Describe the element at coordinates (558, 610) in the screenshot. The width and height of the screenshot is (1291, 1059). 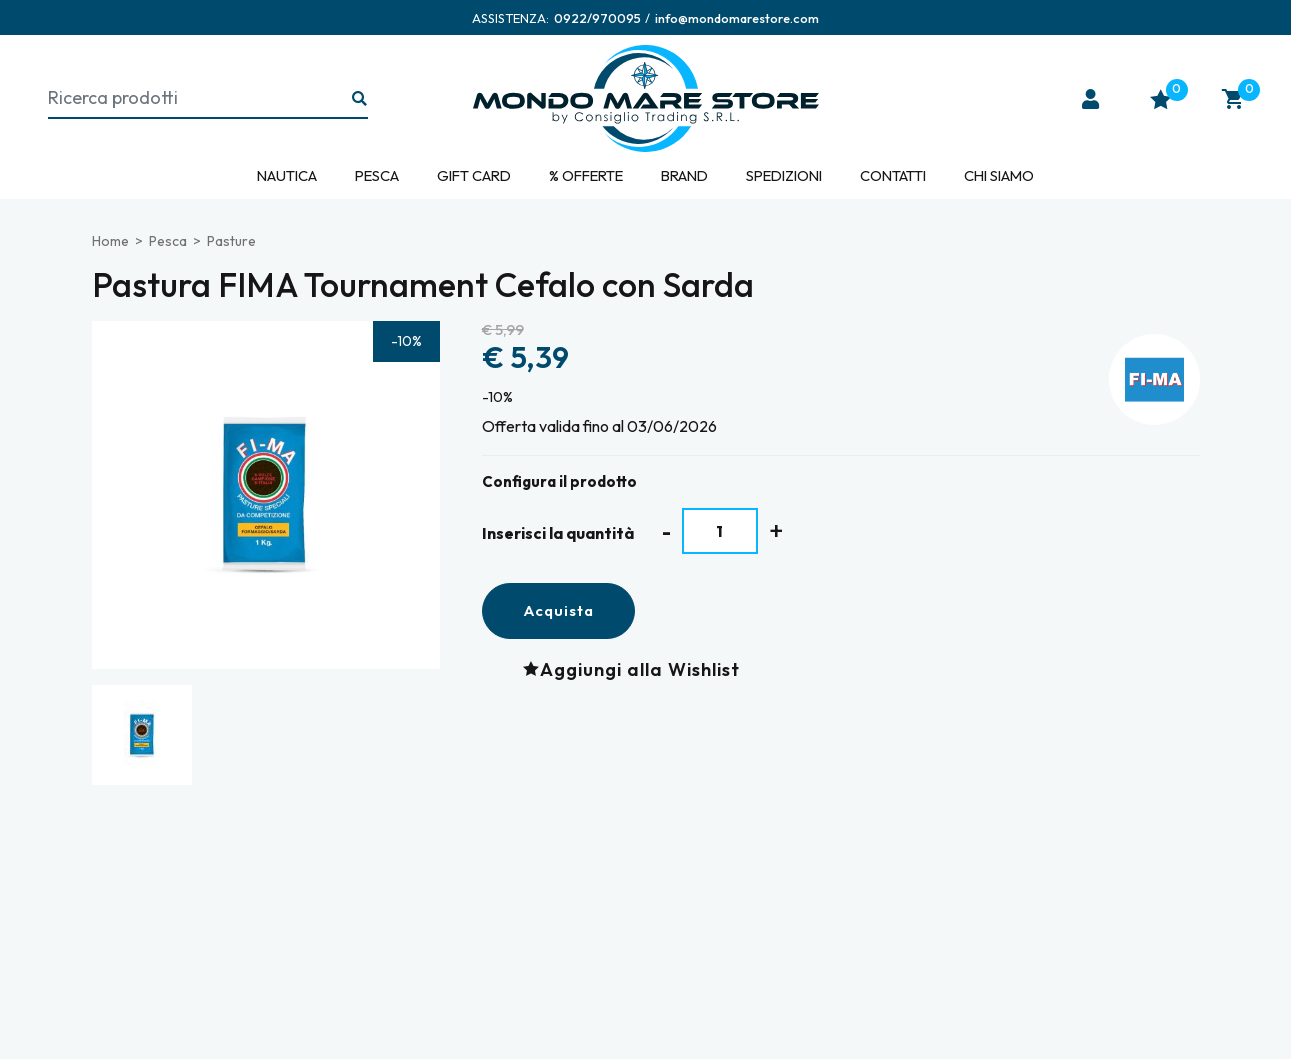
I see `Acquista` at that location.